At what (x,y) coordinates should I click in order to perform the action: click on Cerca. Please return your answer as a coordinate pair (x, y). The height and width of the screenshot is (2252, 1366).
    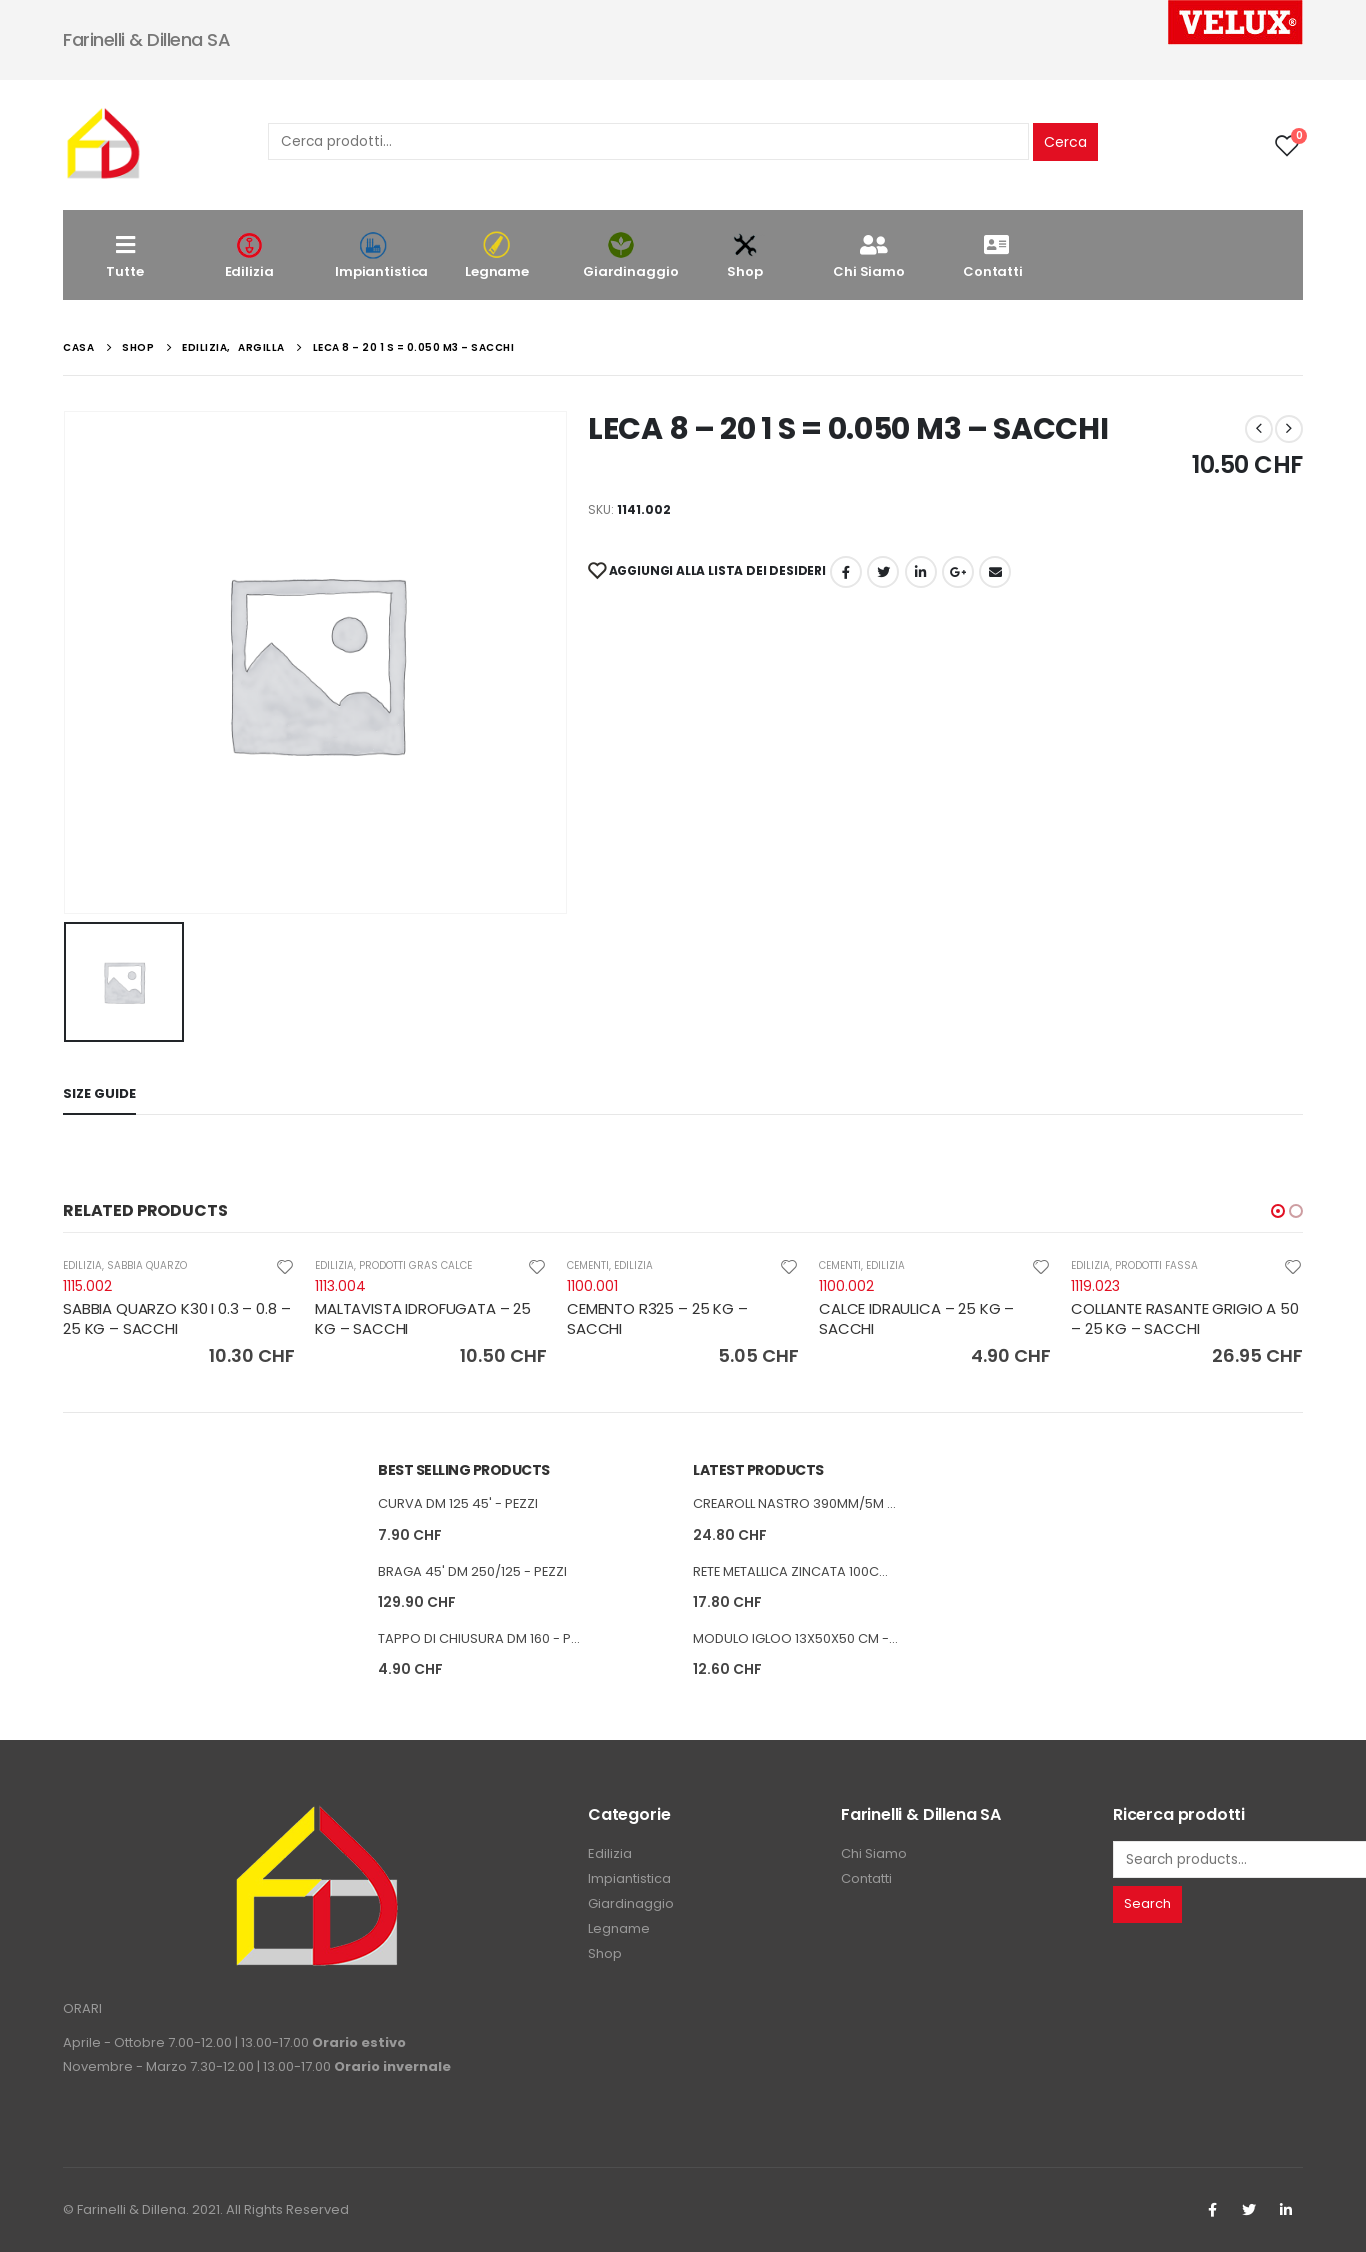
    Looking at the image, I should click on (1065, 142).